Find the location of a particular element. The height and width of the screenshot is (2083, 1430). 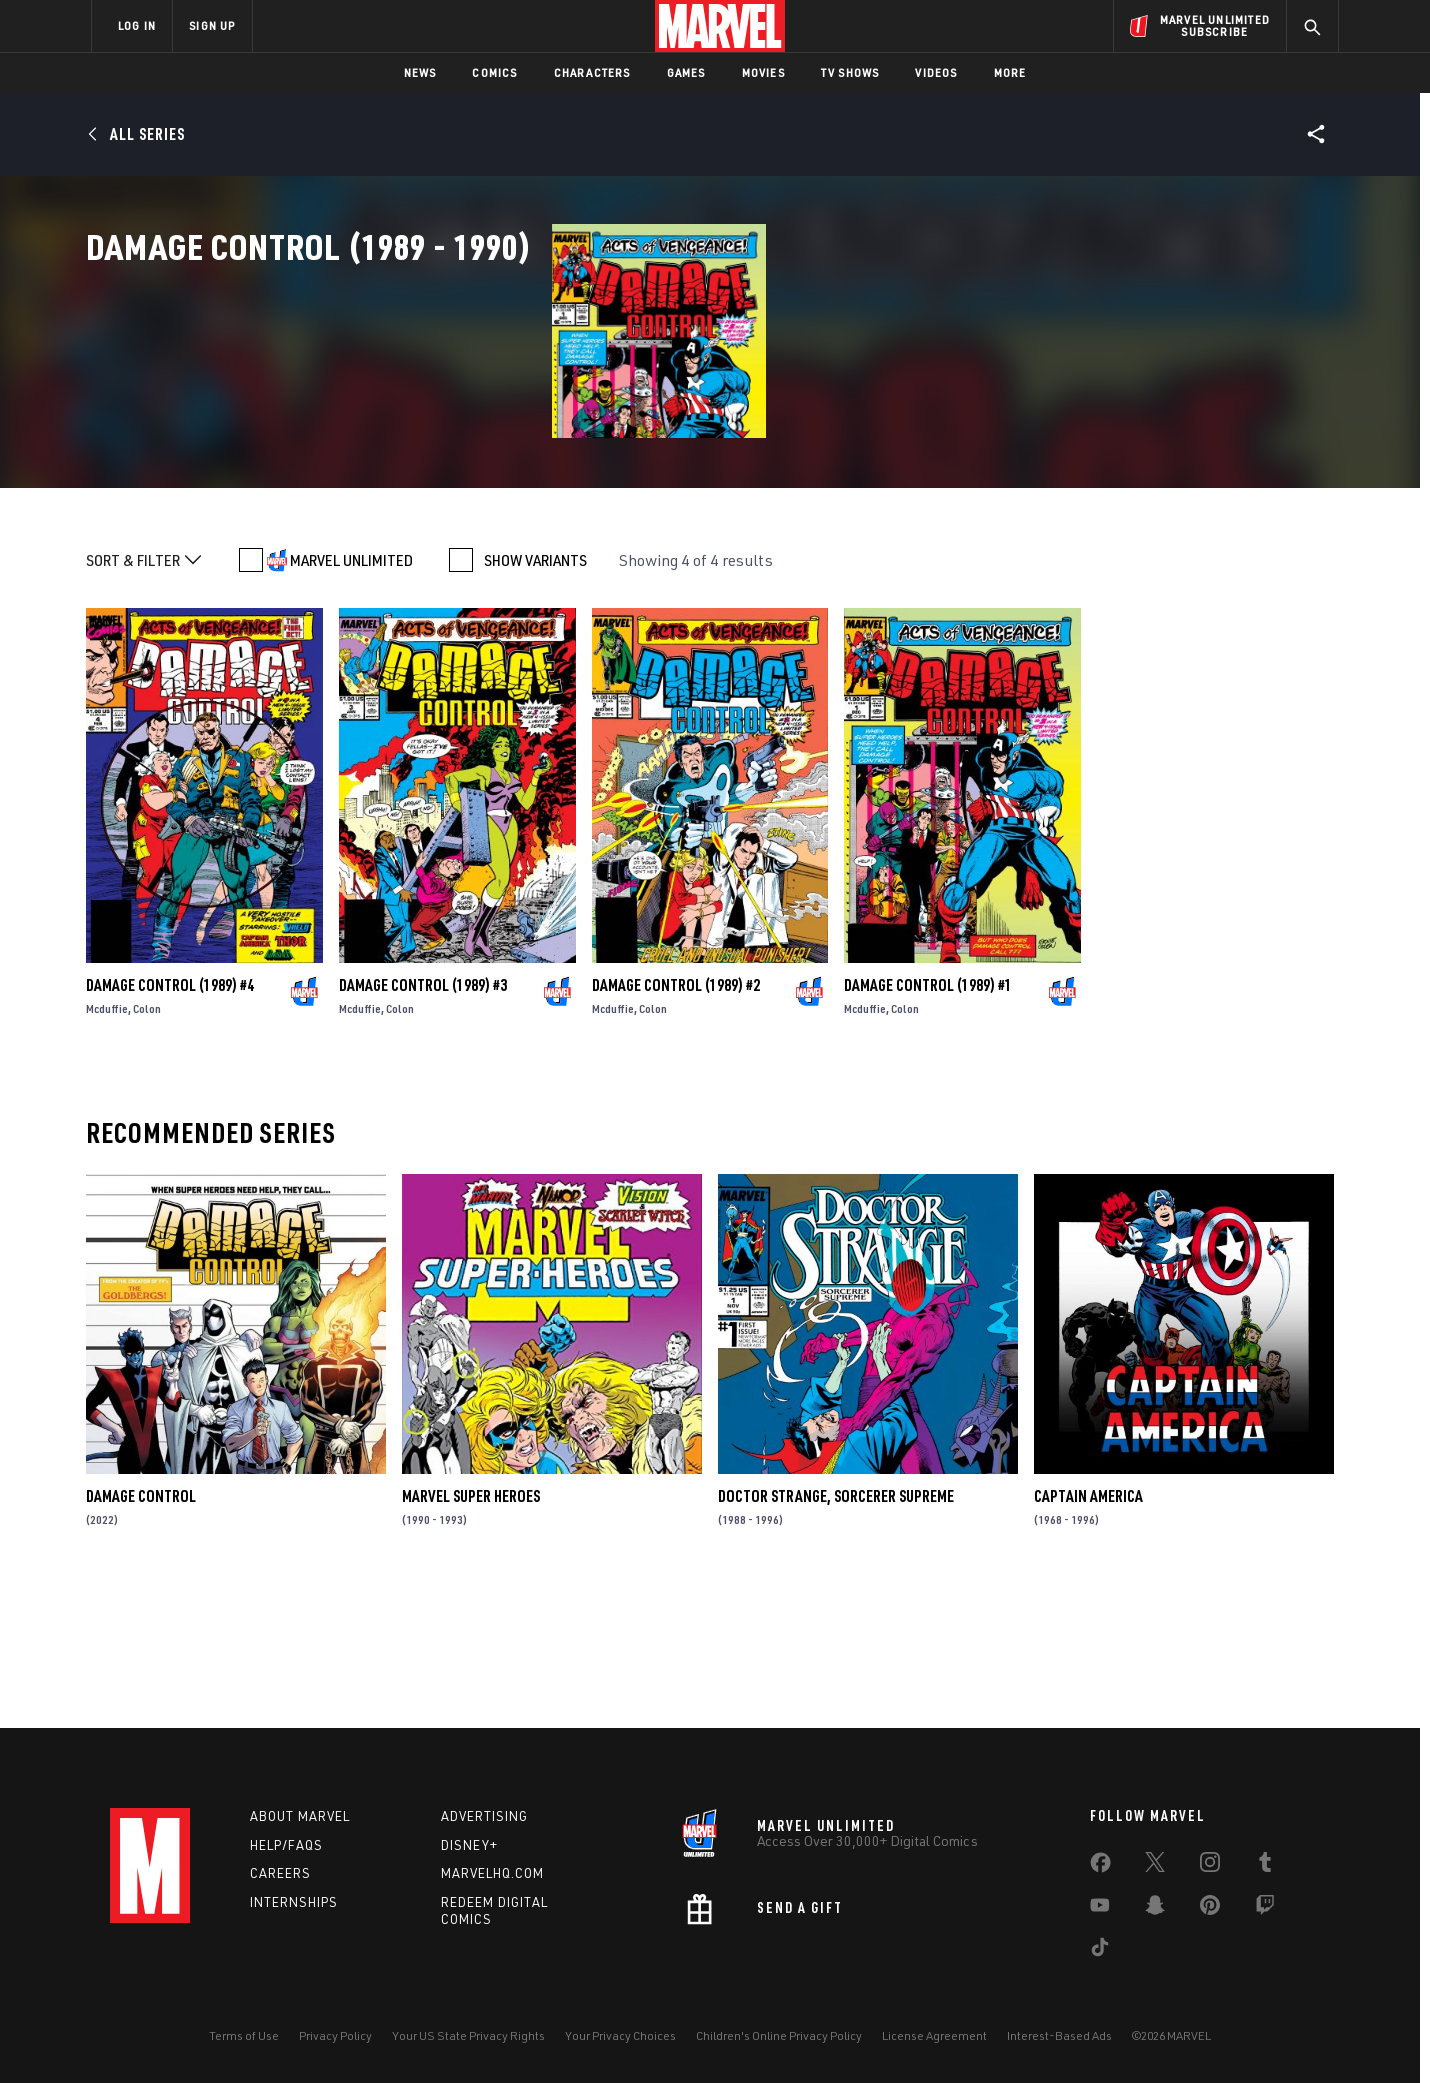

[share on Facebook] is located at coordinates (1100, 1867).